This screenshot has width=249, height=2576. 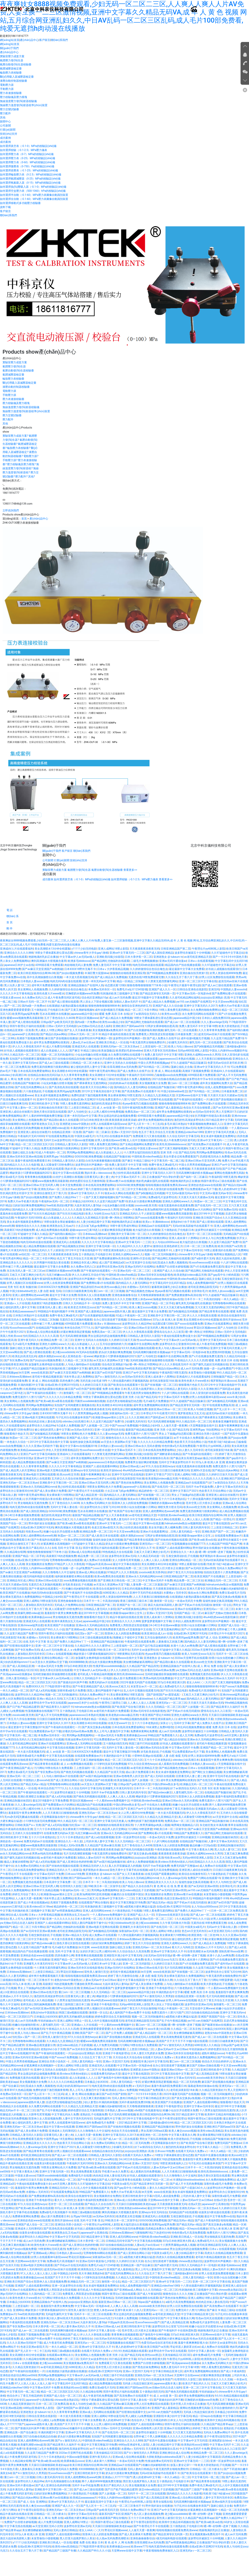 I want to click on 国产白丝美腿娇喘高潮的视频, so click(x=145, y=1030).